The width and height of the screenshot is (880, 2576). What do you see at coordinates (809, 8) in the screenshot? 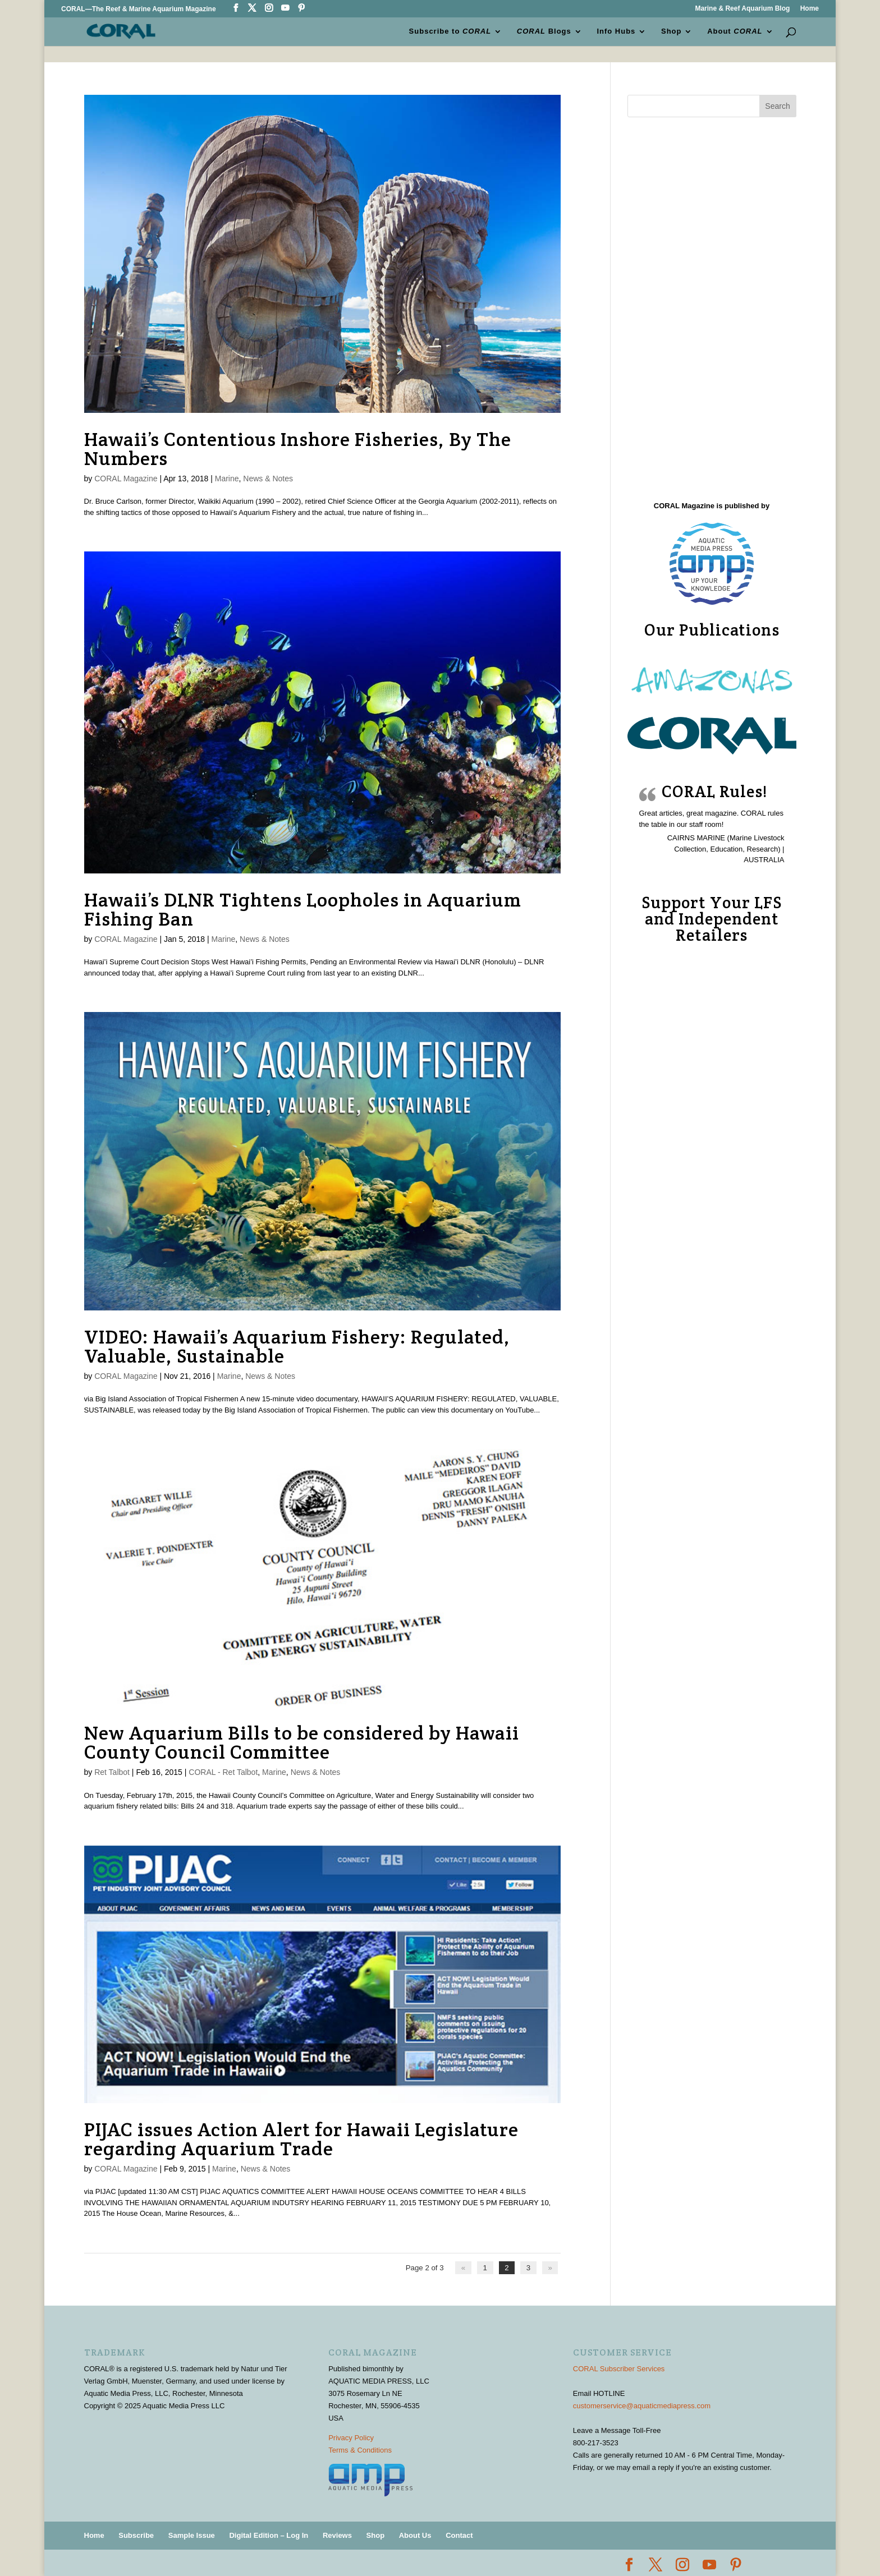
I see `Home` at bounding box center [809, 8].